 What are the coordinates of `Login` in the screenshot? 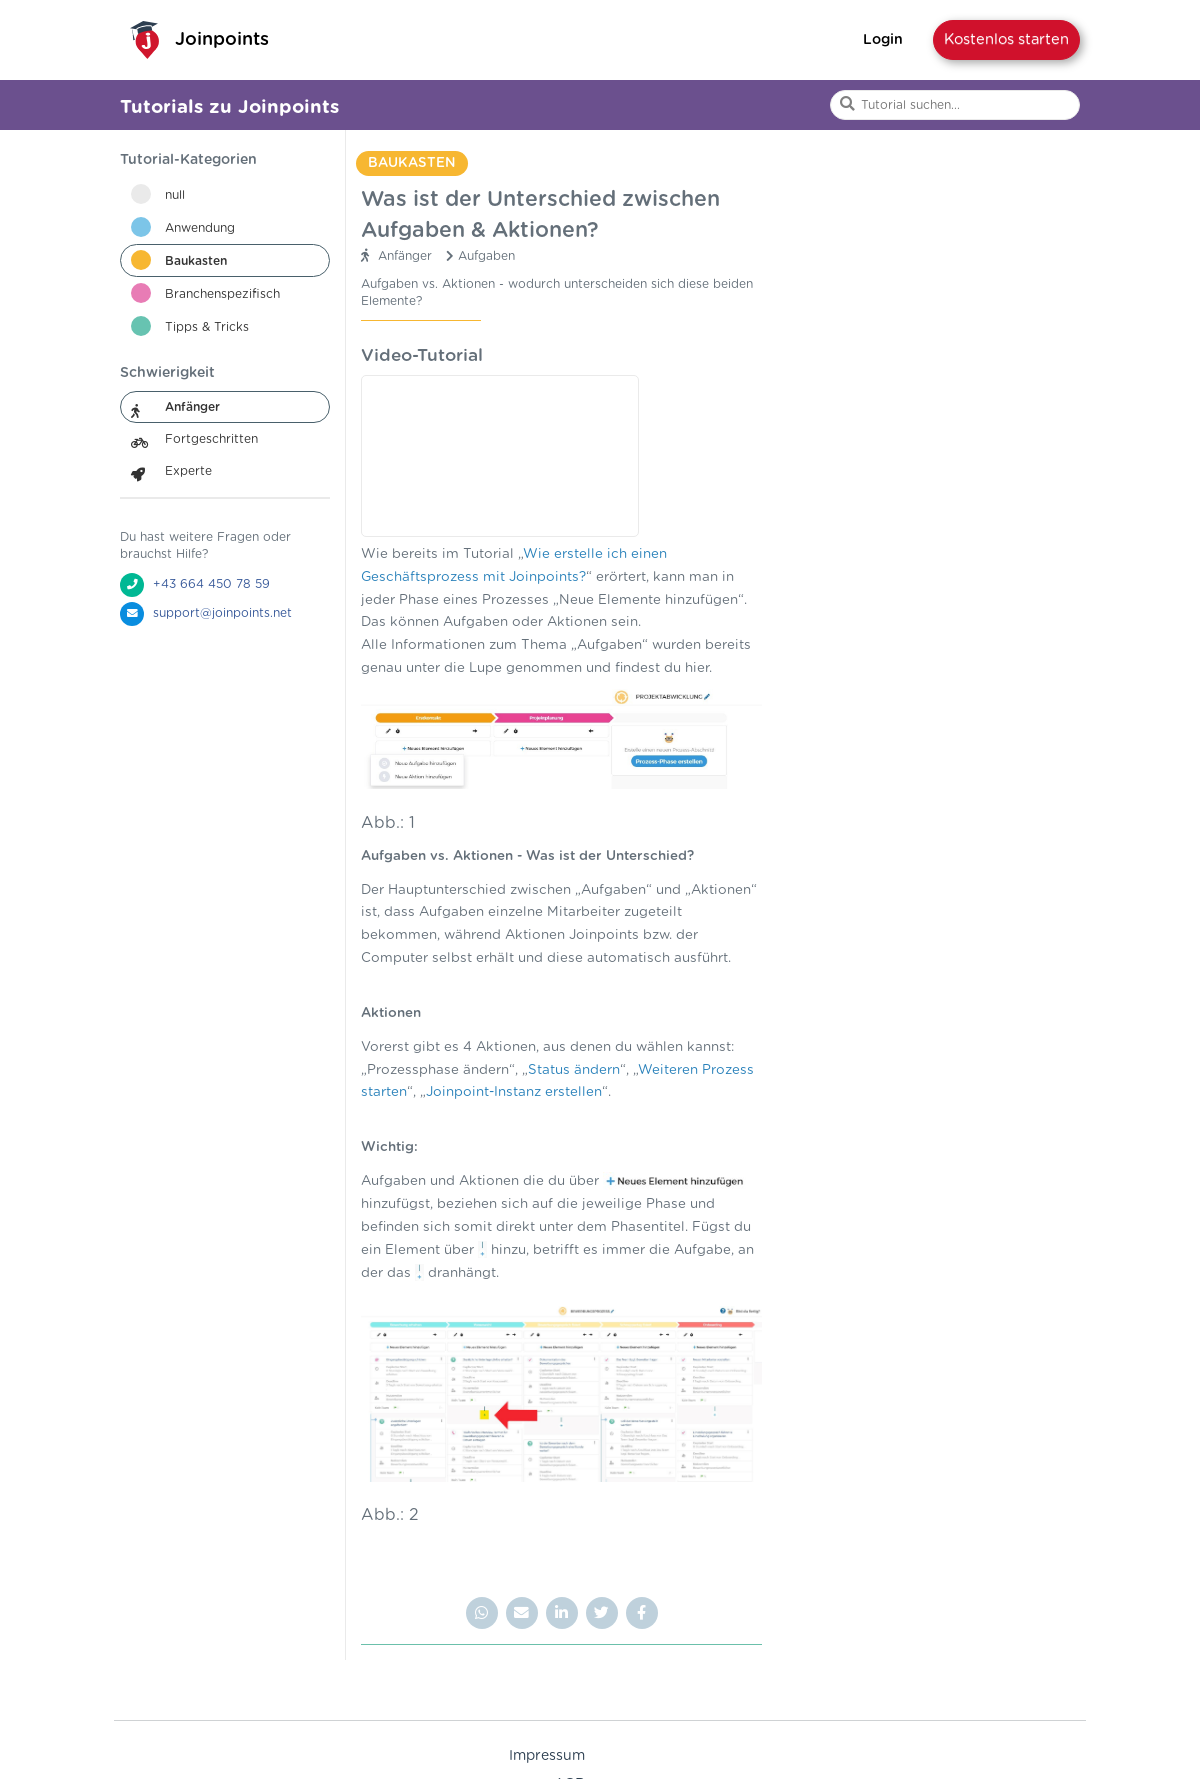 It's located at (883, 40).